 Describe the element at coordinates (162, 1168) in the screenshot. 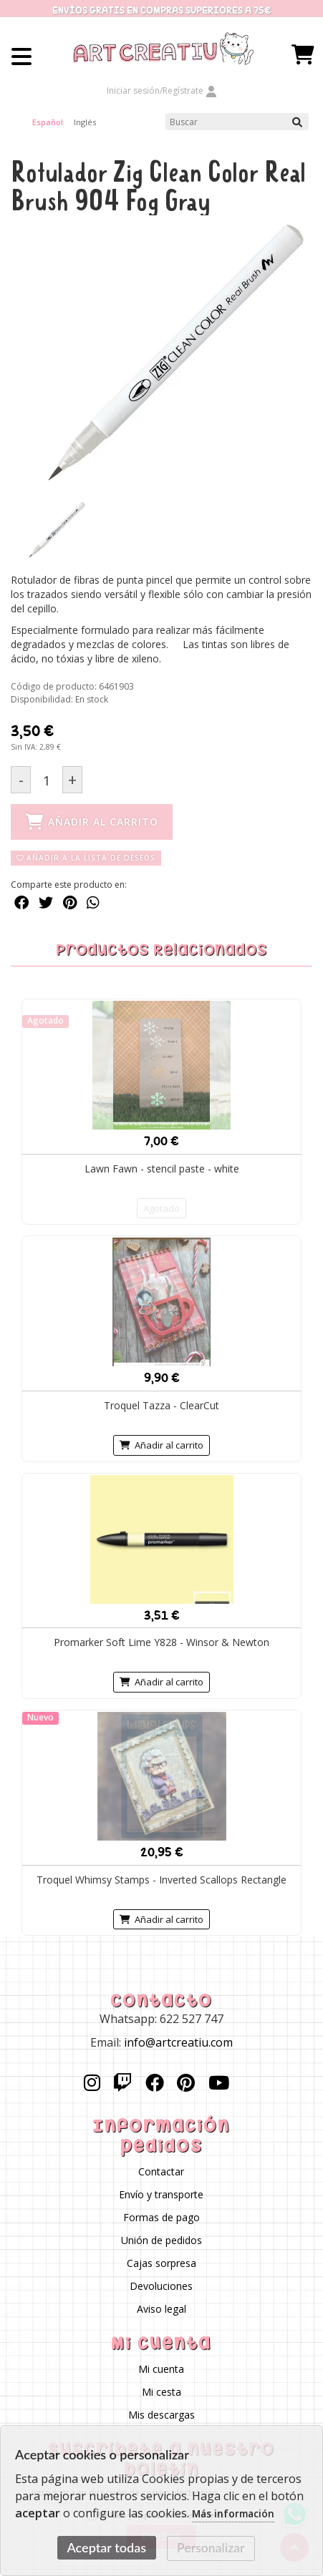

I see `Lawn Fawn - stencil paste - white` at that location.